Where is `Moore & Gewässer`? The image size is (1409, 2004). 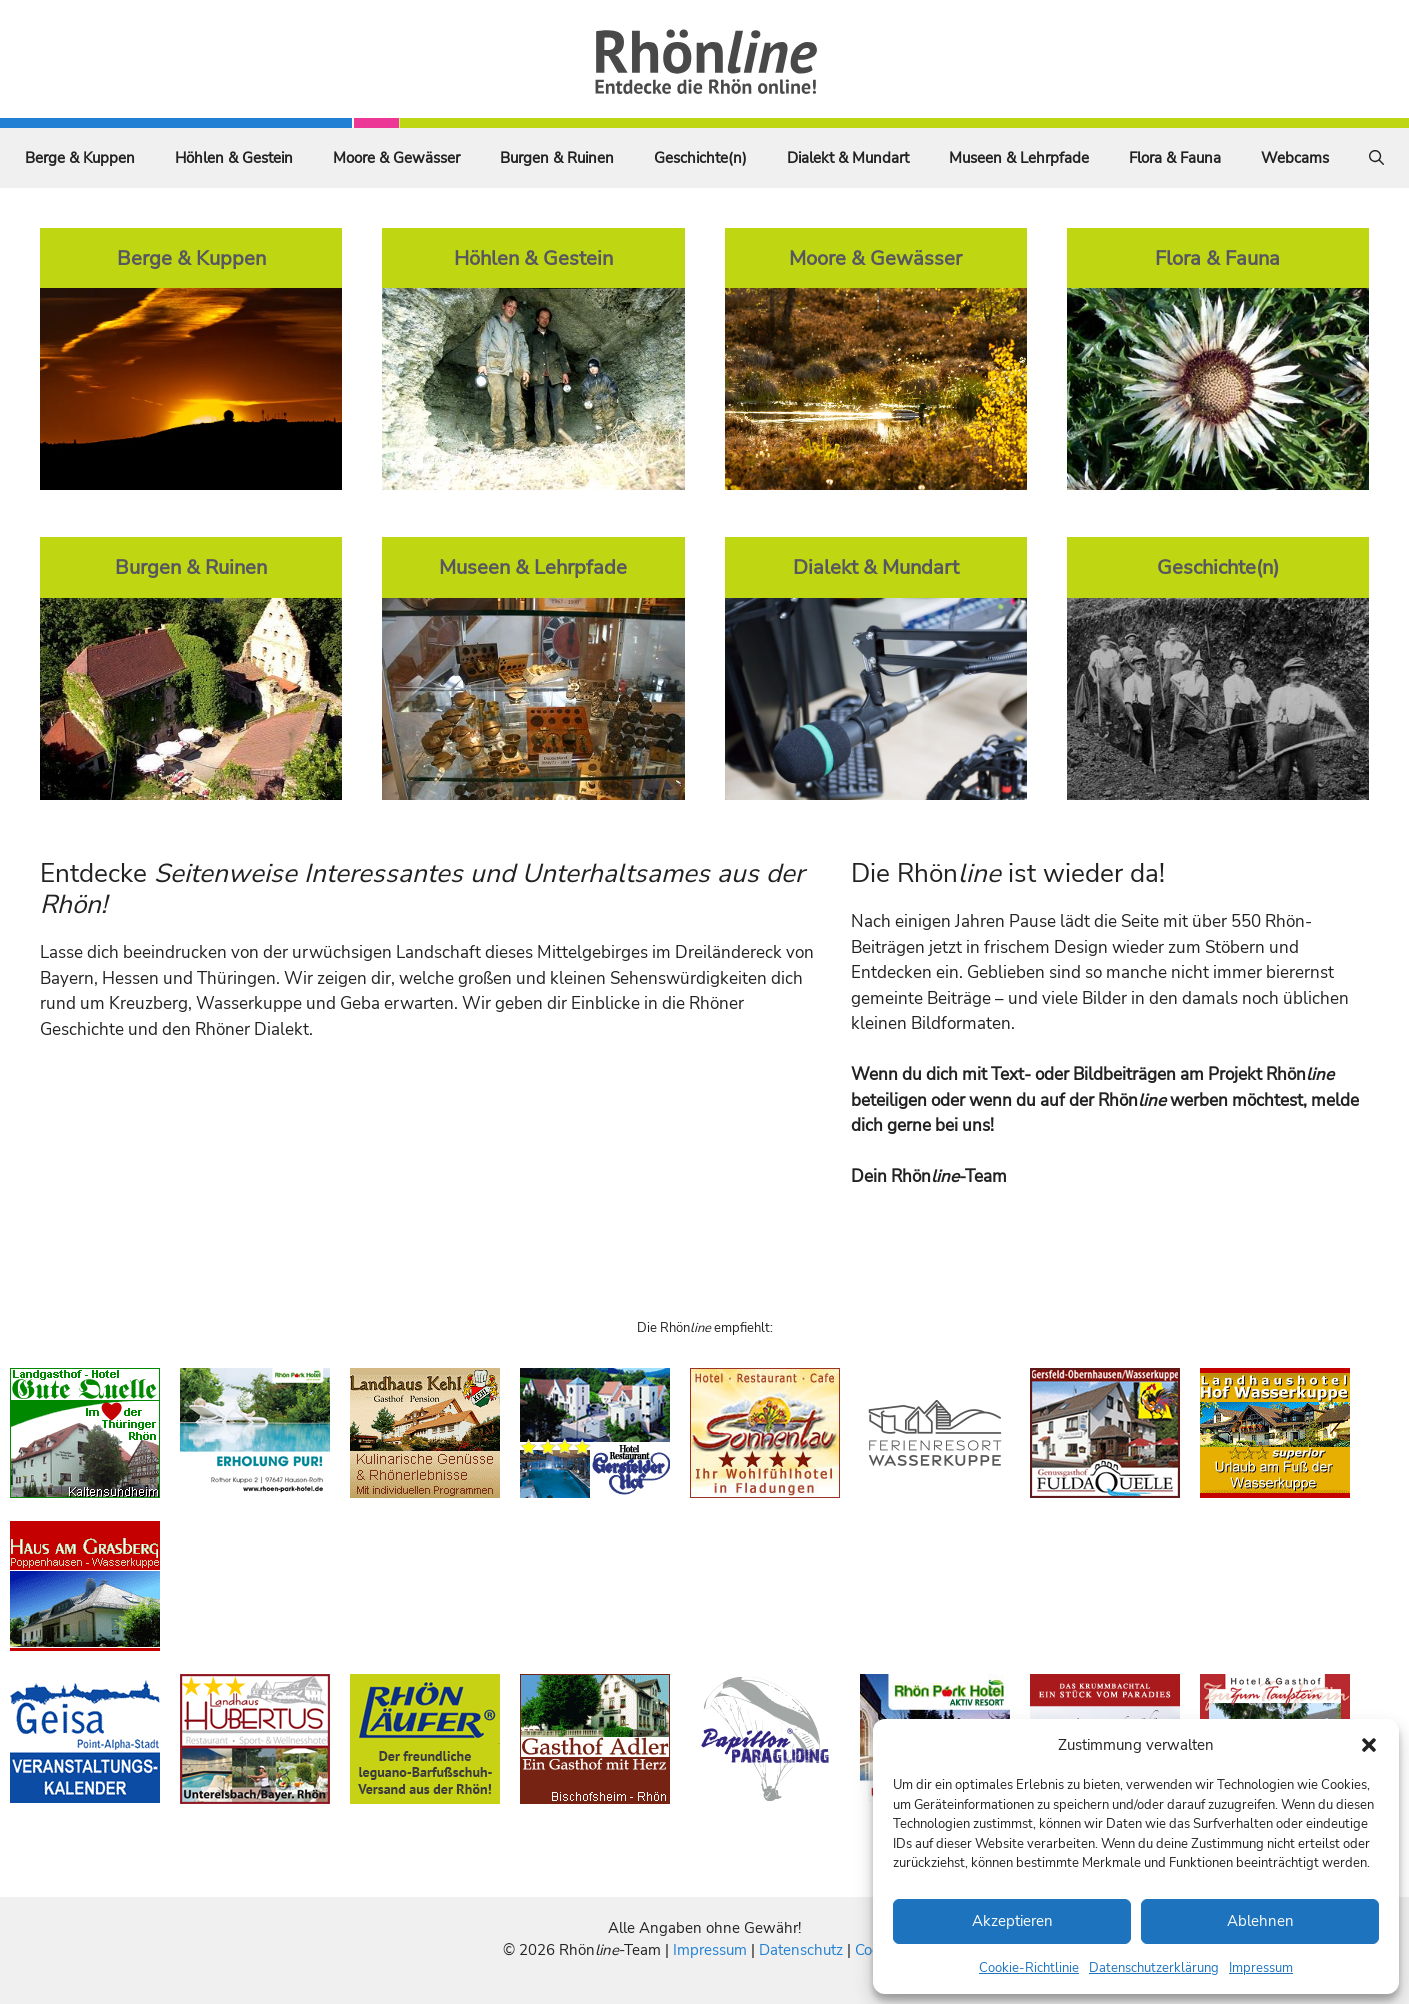
Moore & Gewässer is located at coordinates (396, 158).